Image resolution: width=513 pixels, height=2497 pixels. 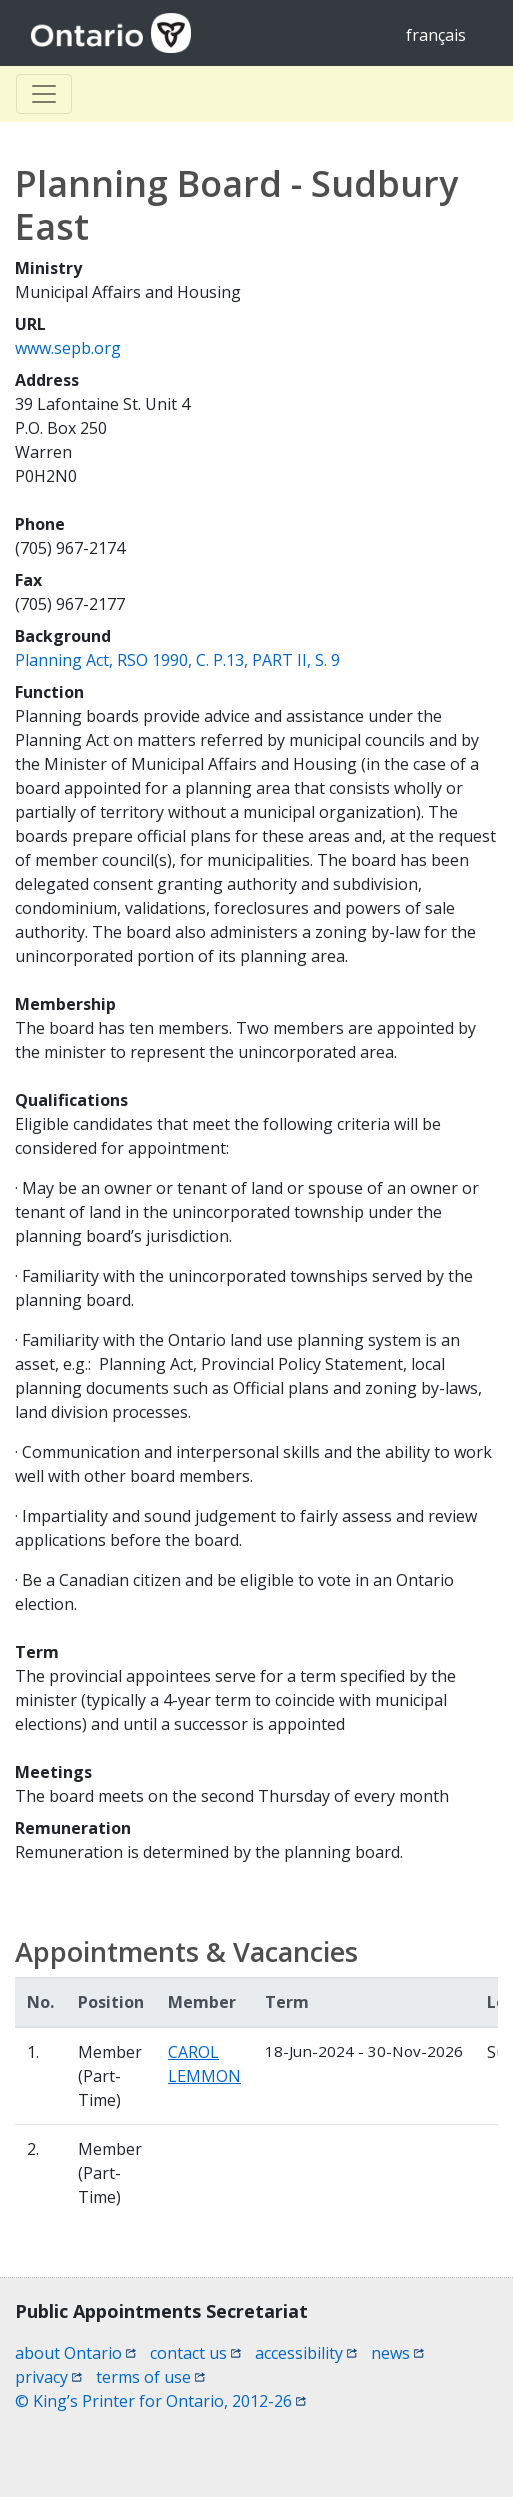 What do you see at coordinates (195, 2353) in the screenshot?
I see `contact us` at bounding box center [195, 2353].